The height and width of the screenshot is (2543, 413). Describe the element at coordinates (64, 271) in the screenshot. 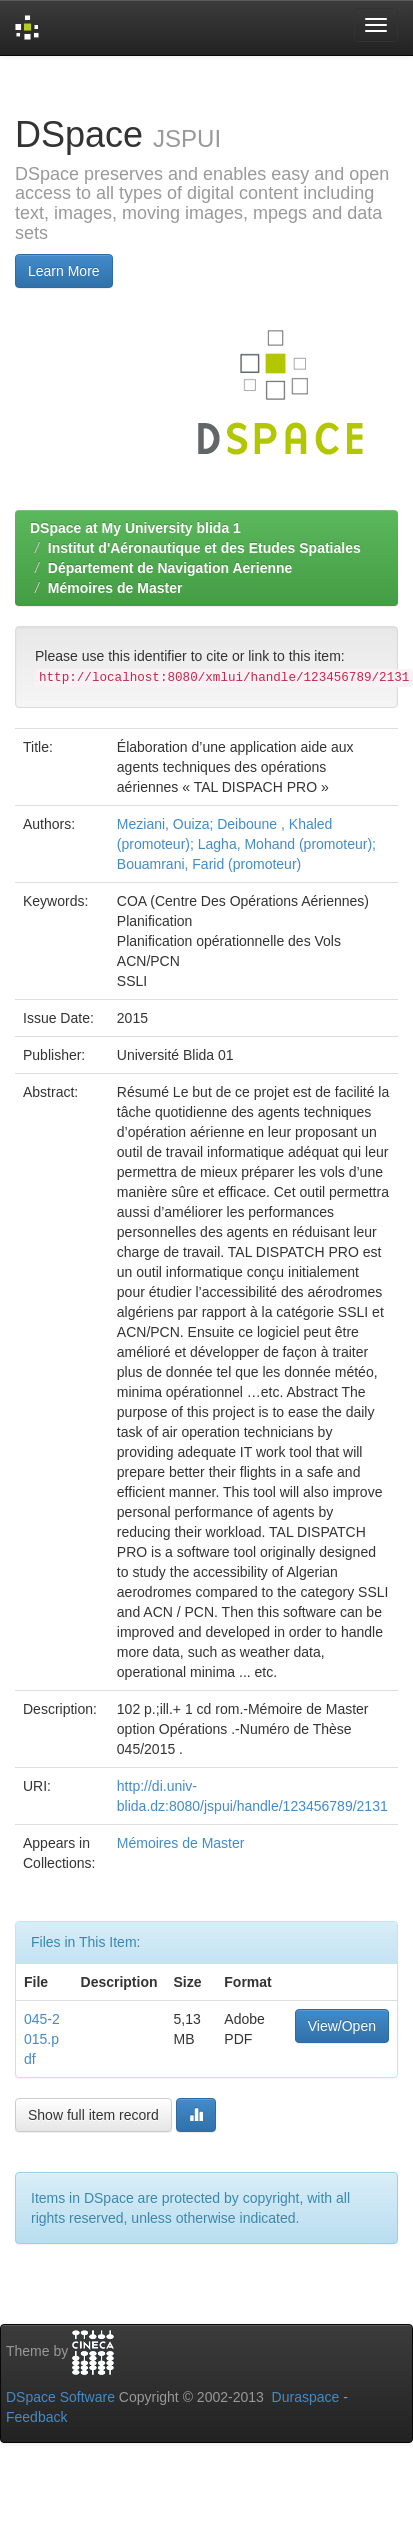

I see `Learn More` at that location.